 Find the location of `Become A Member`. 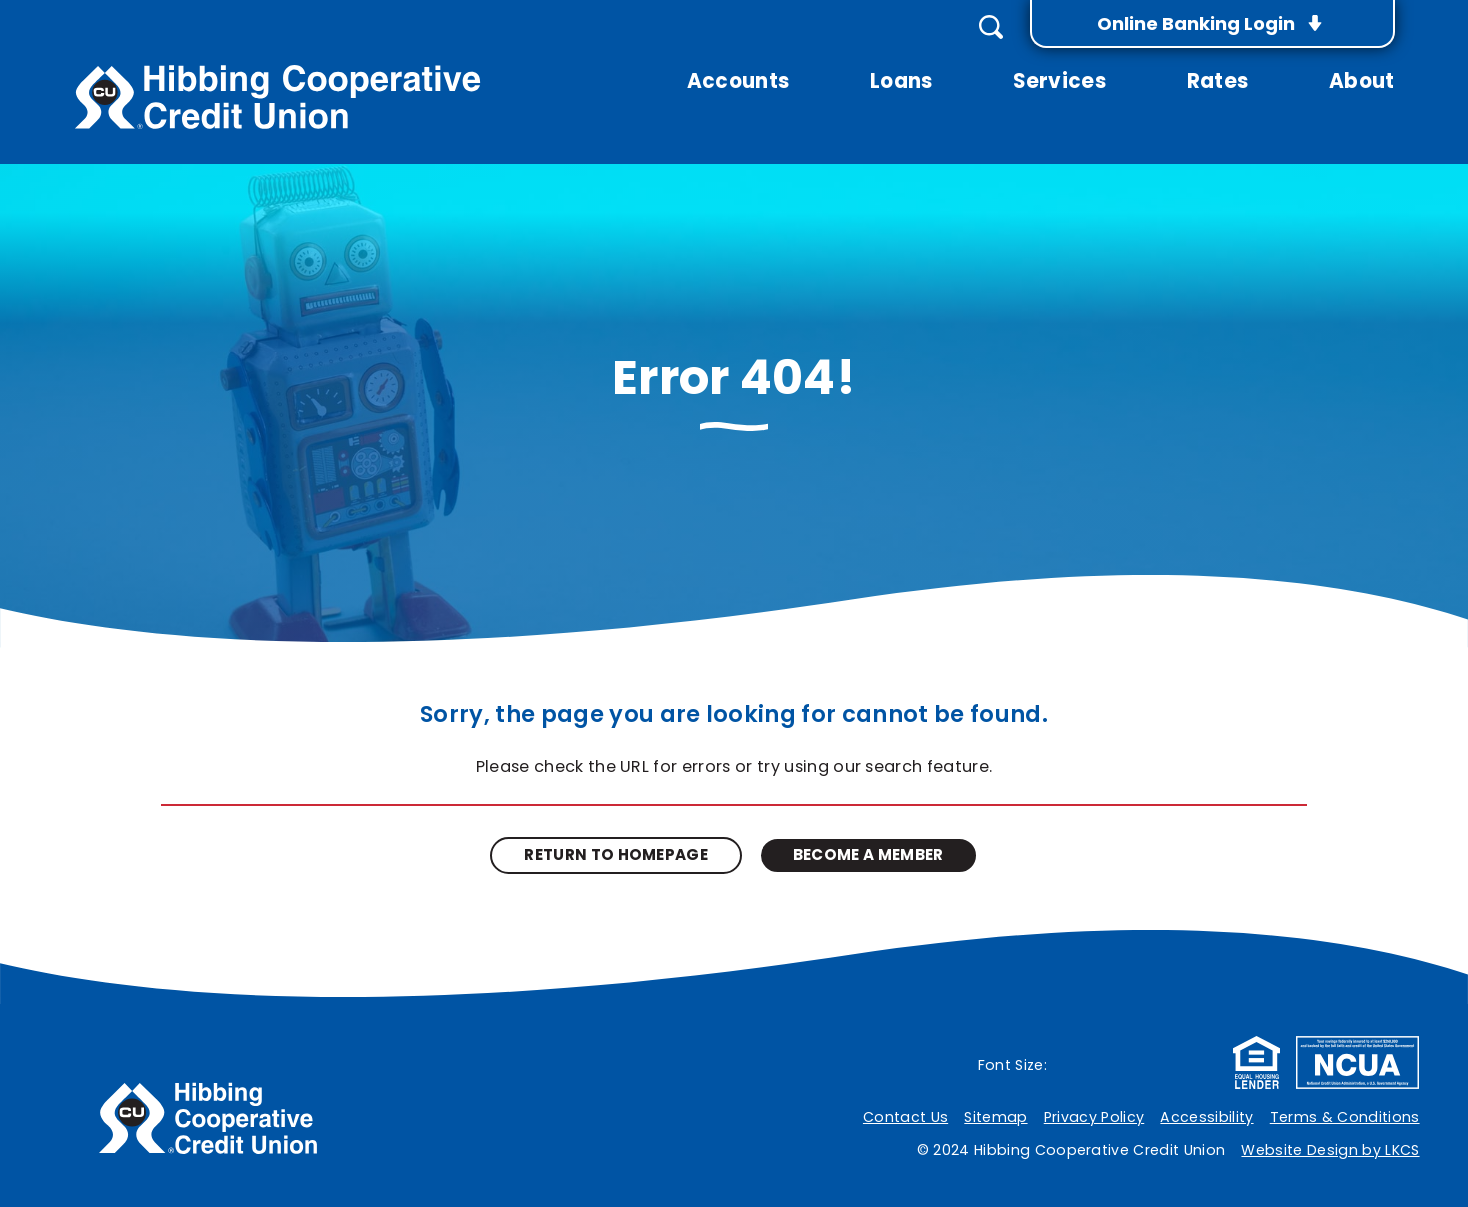

Become A Member is located at coordinates (868, 854).